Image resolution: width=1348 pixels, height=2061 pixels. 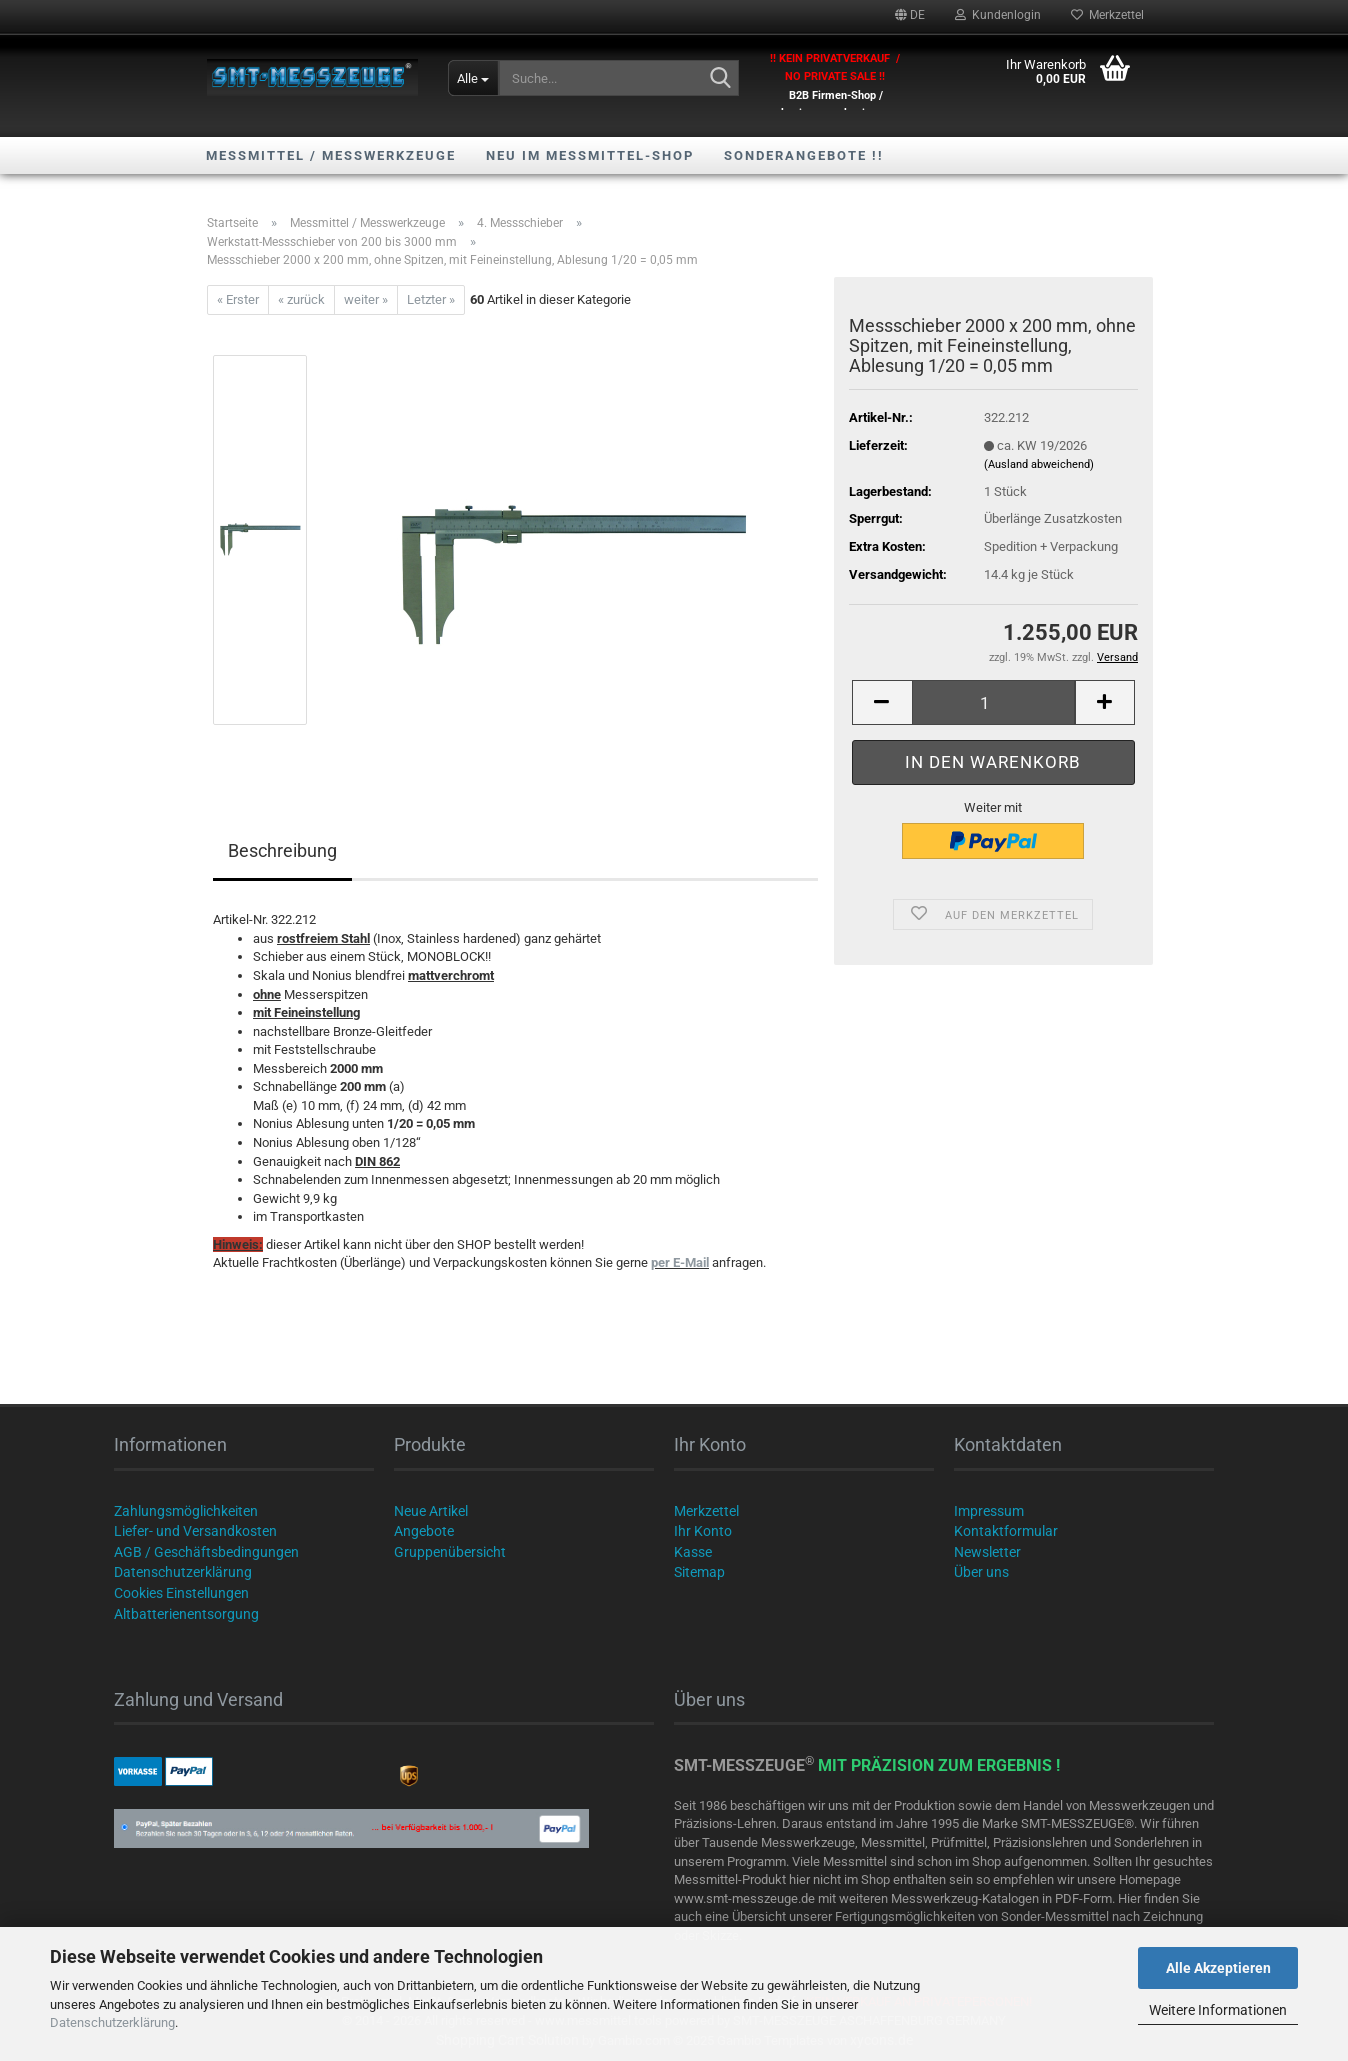 What do you see at coordinates (238, 299) in the screenshot?
I see `« Erster` at bounding box center [238, 299].